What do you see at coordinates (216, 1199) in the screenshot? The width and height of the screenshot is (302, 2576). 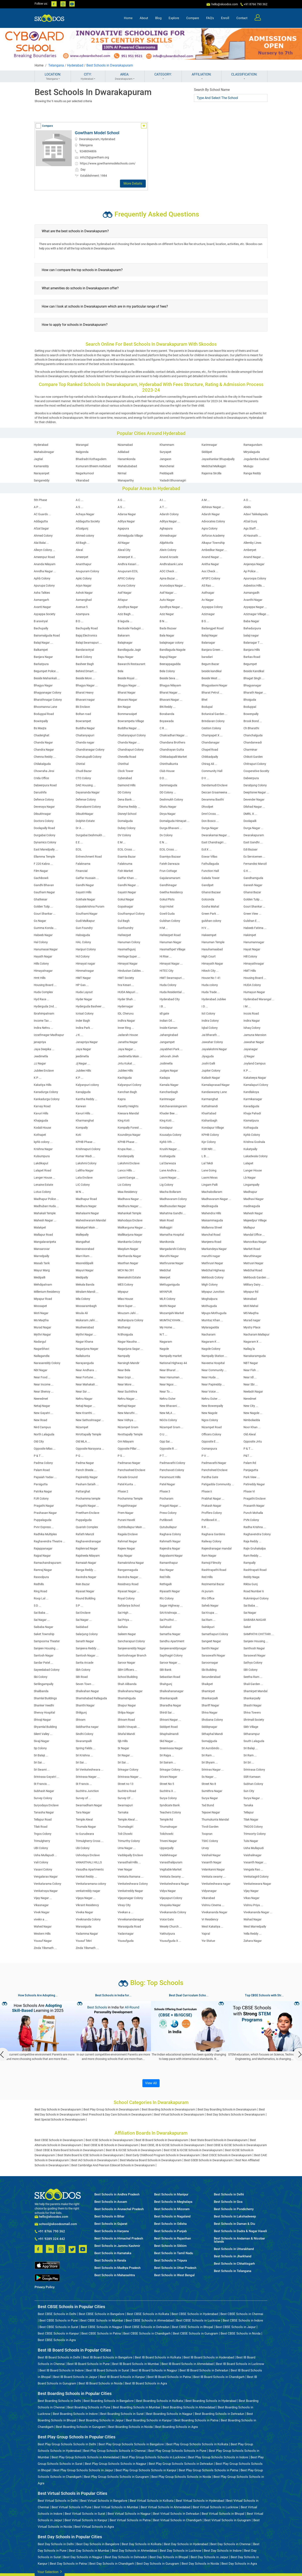 I see `Madhavaram Nagar ...` at bounding box center [216, 1199].